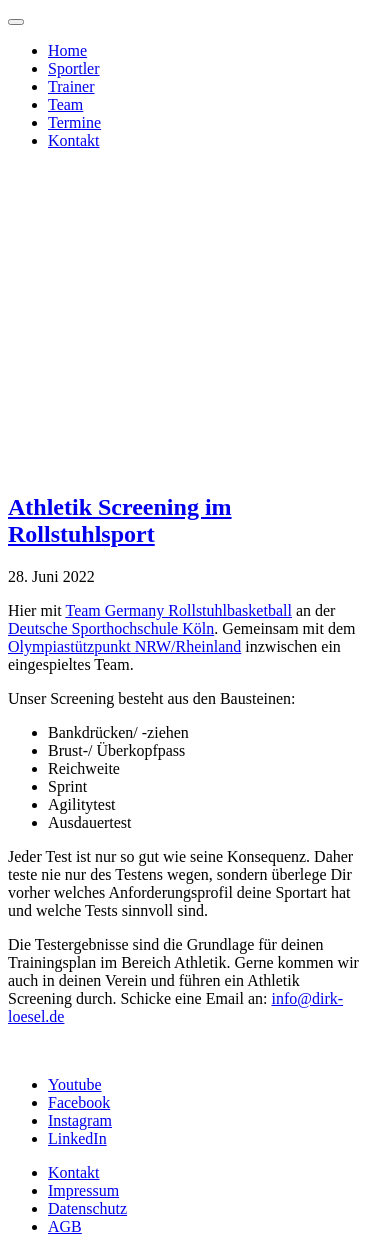 This screenshot has width=375, height=1252. I want to click on Facebook, so click(79, 1102).